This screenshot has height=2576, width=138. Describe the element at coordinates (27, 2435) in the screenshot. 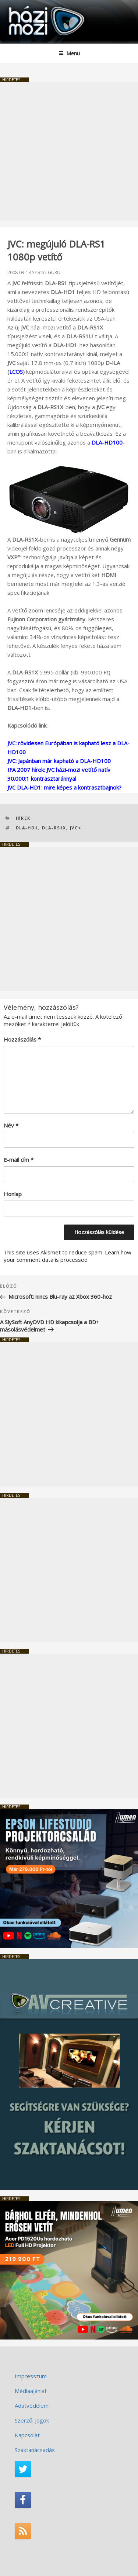

I see `Kapcsolat` at that location.